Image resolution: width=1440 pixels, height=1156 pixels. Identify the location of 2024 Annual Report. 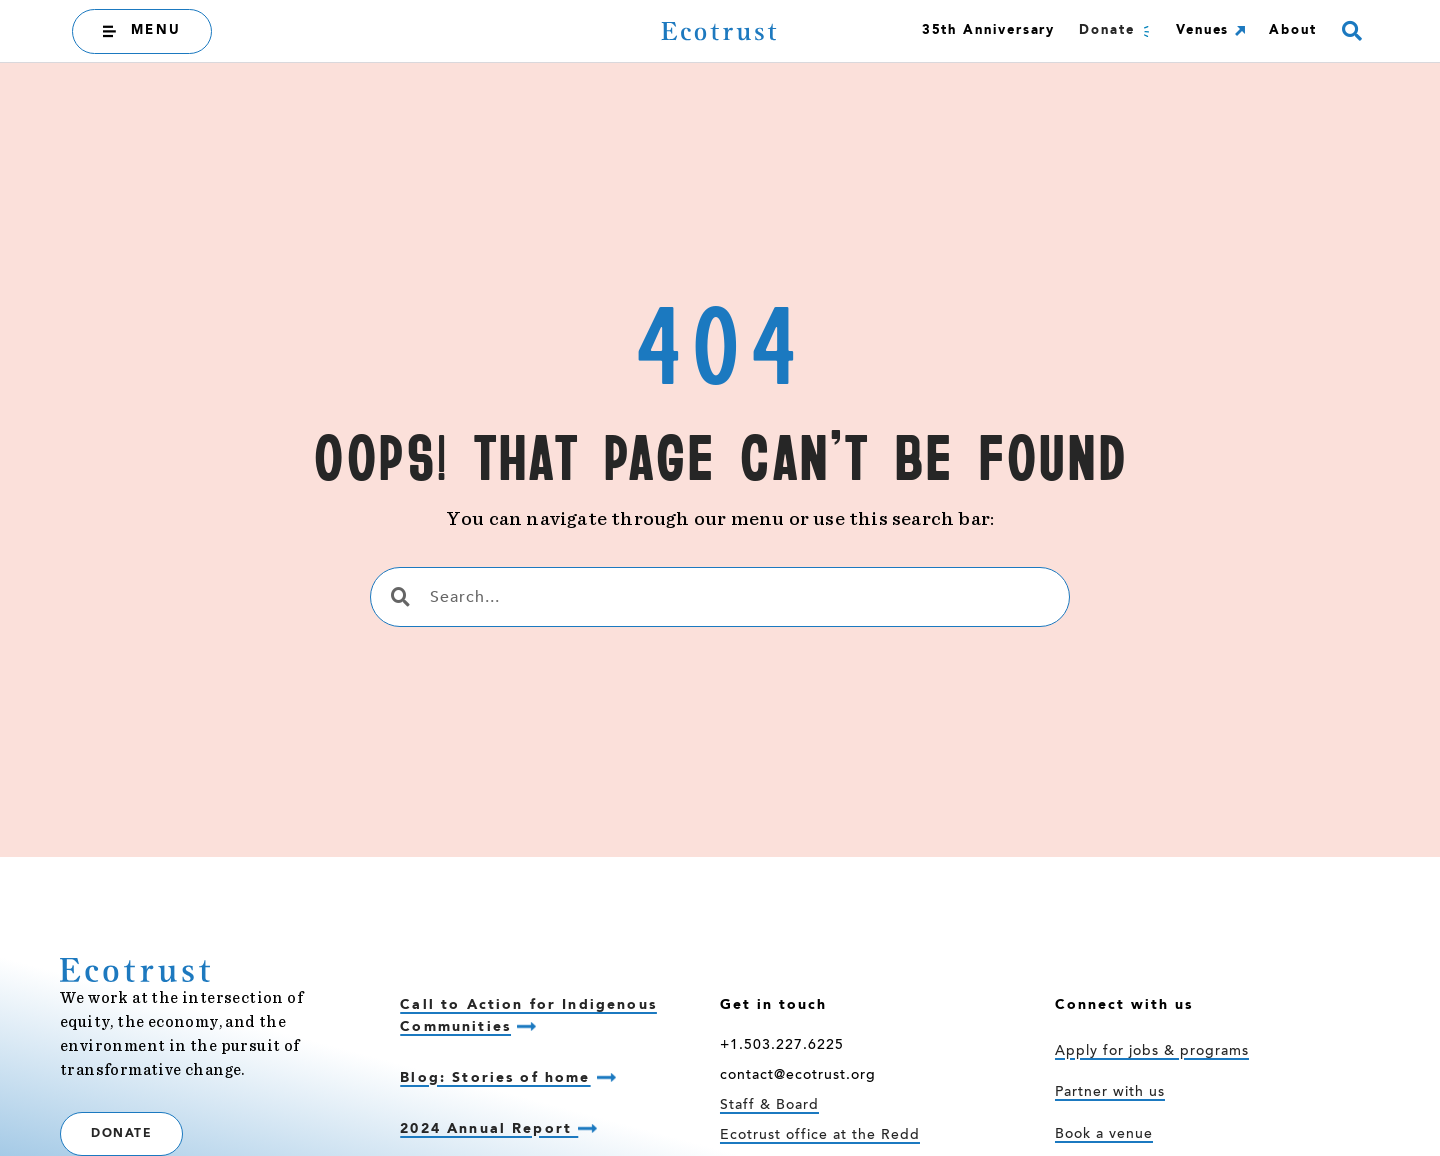
(489, 1129).